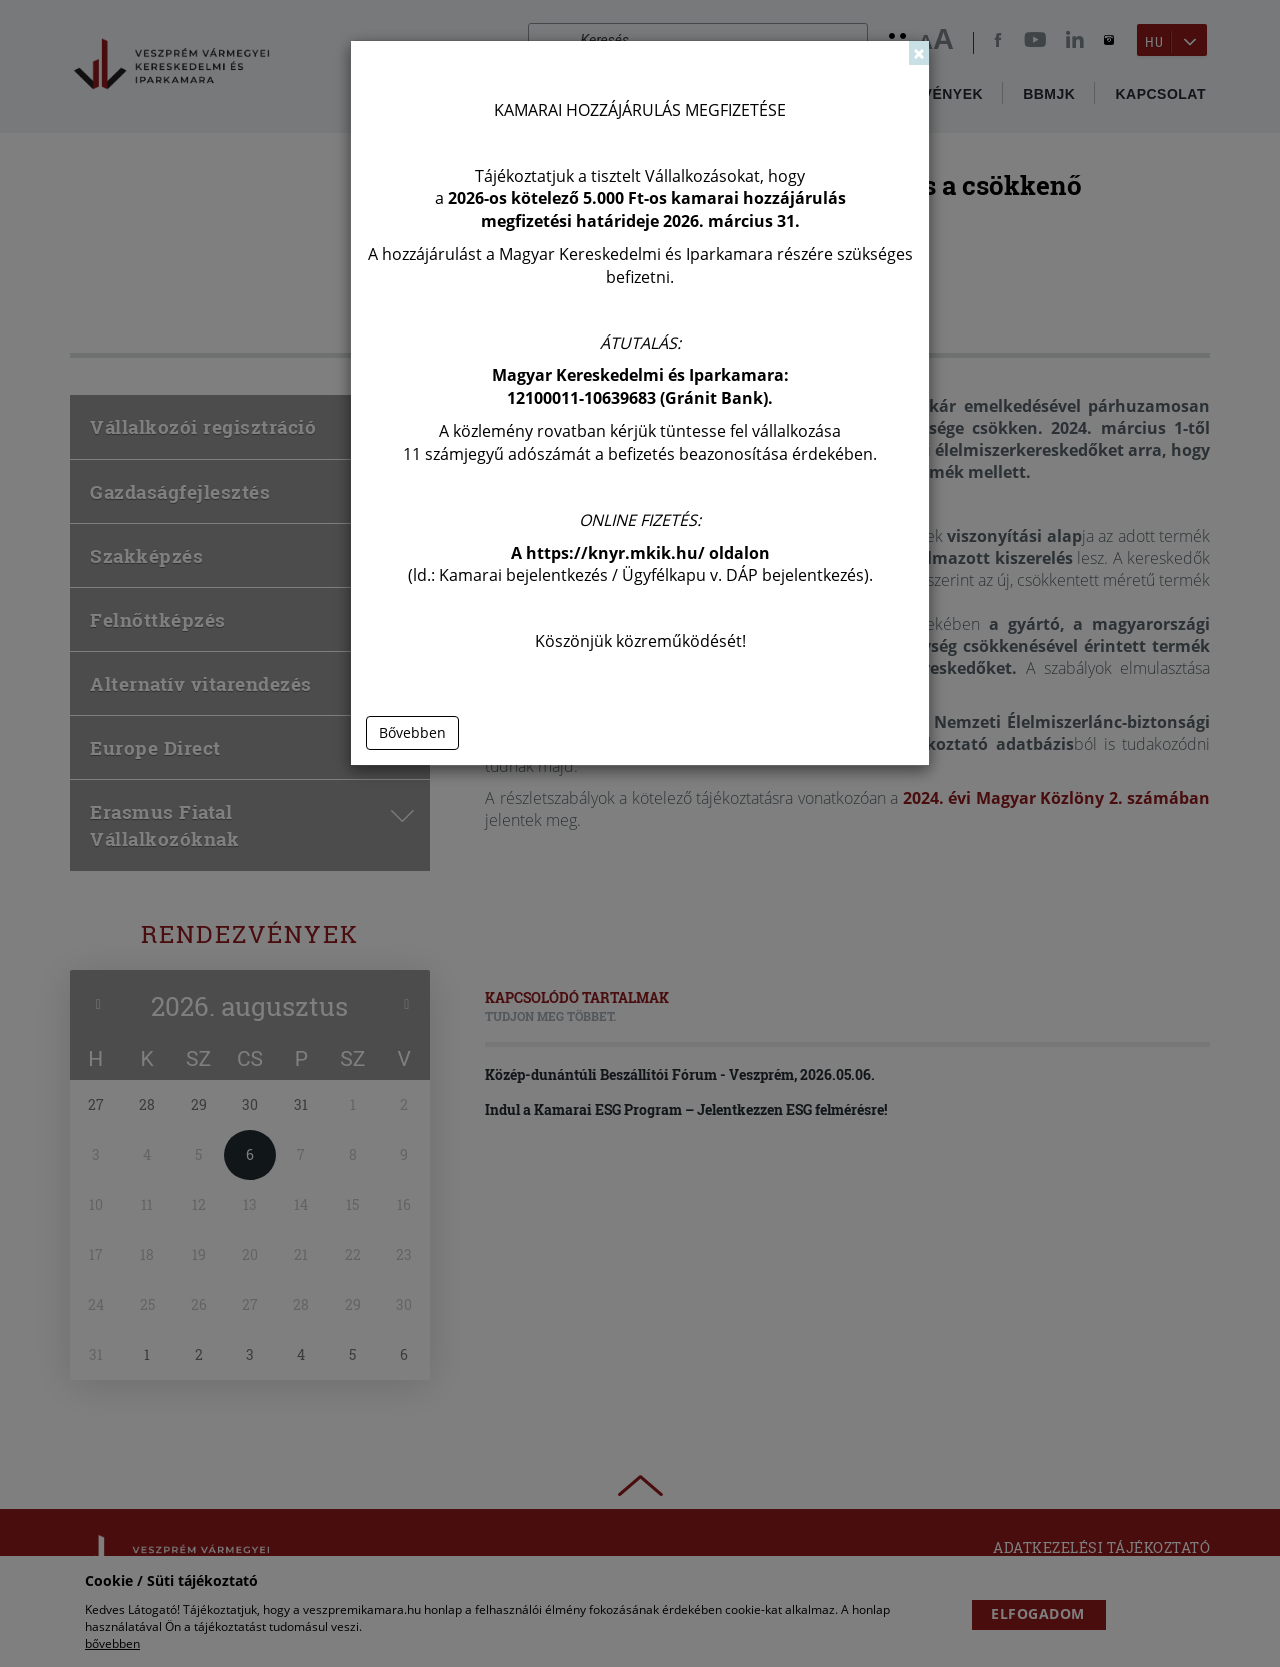 Image resolution: width=1280 pixels, height=1667 pixels. I want to click on [Close], so click(919, 53).